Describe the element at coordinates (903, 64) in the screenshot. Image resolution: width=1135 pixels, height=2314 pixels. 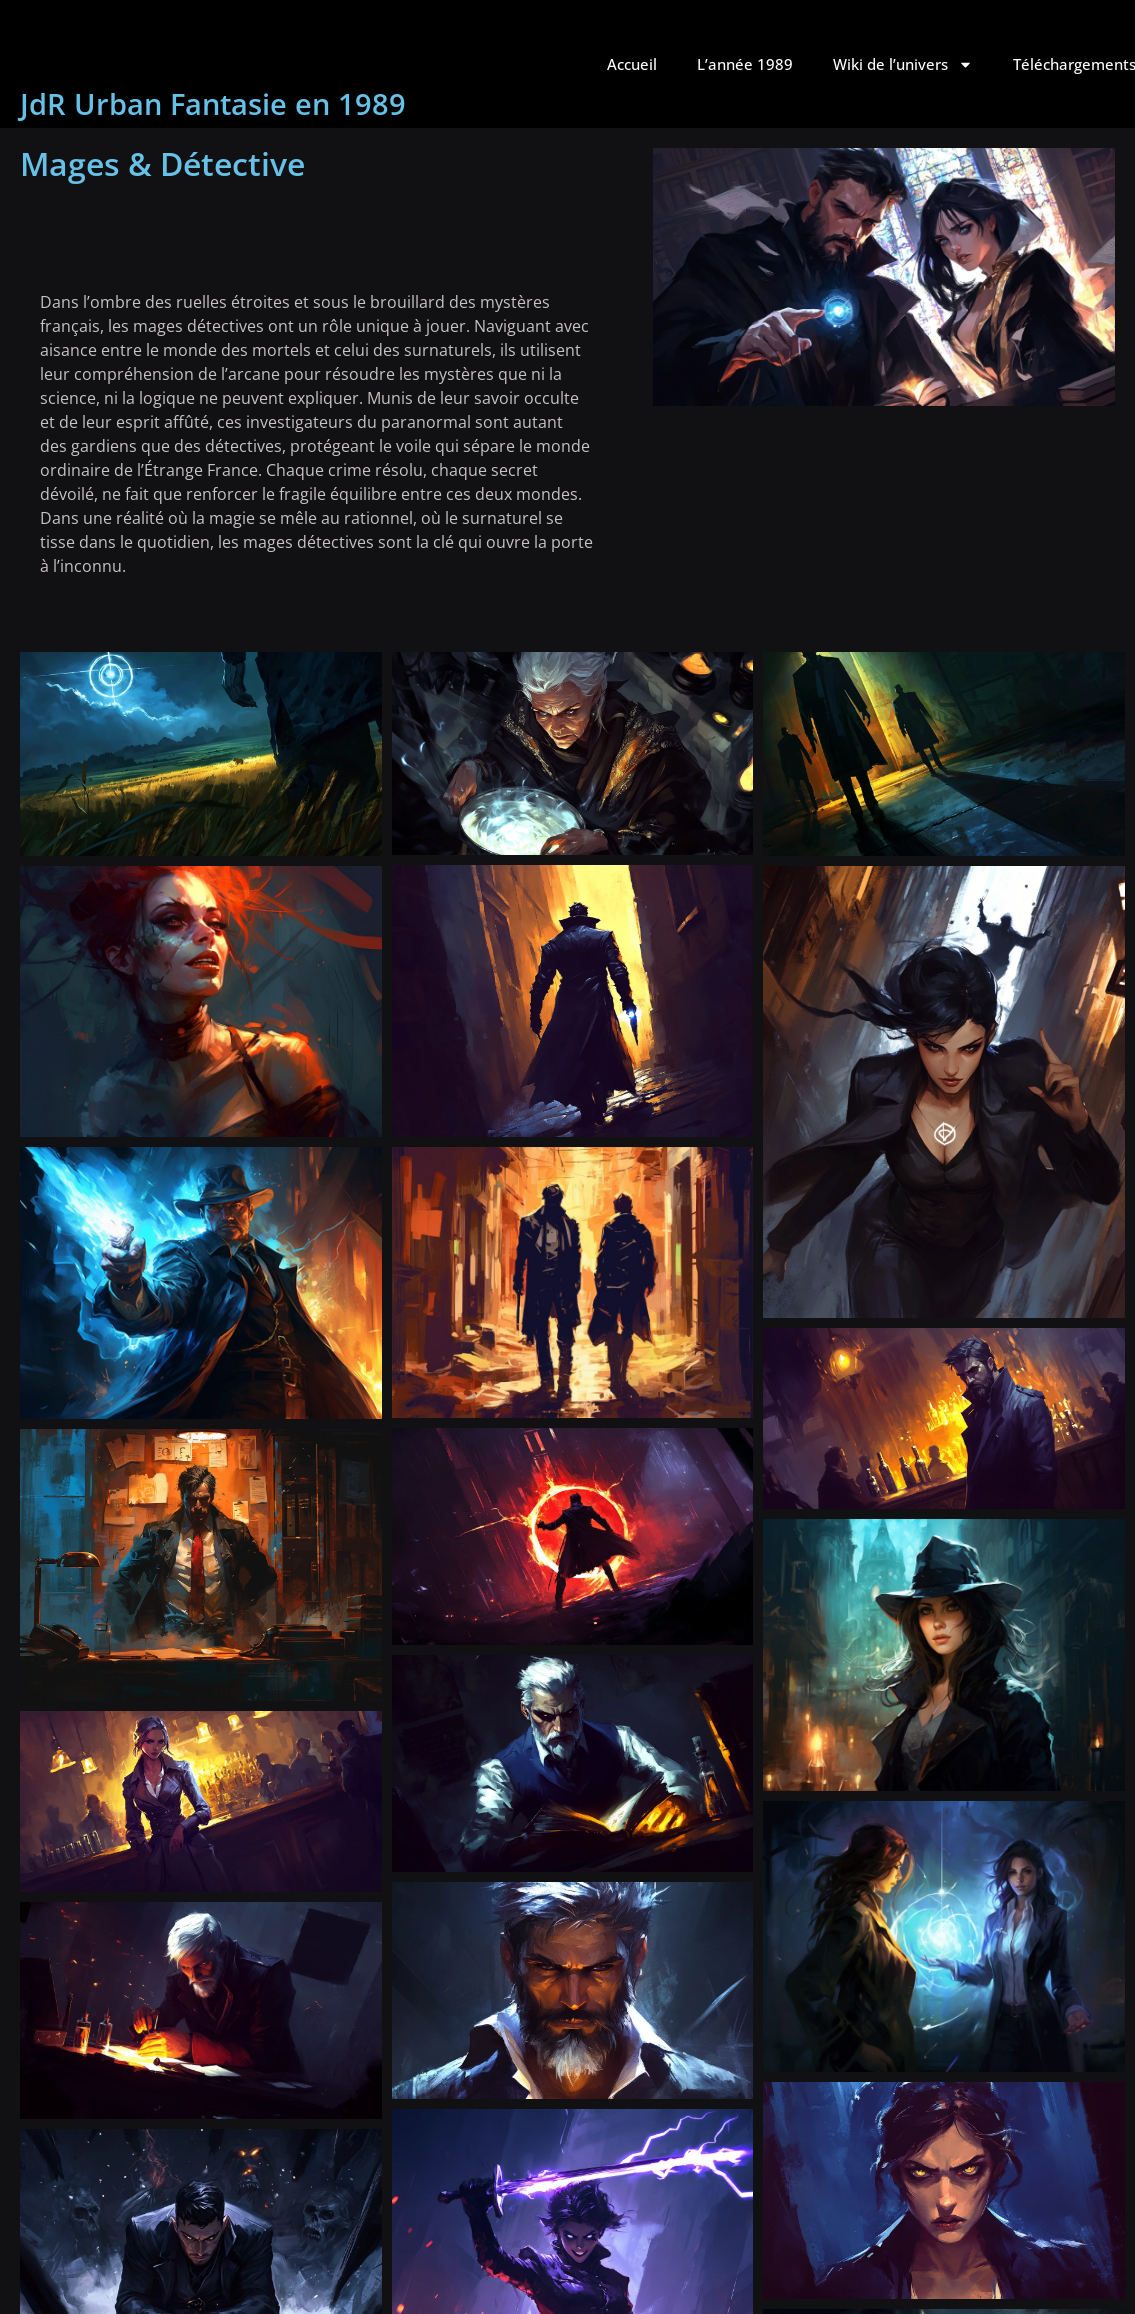
I see `Wiki de l’univers` at that location.